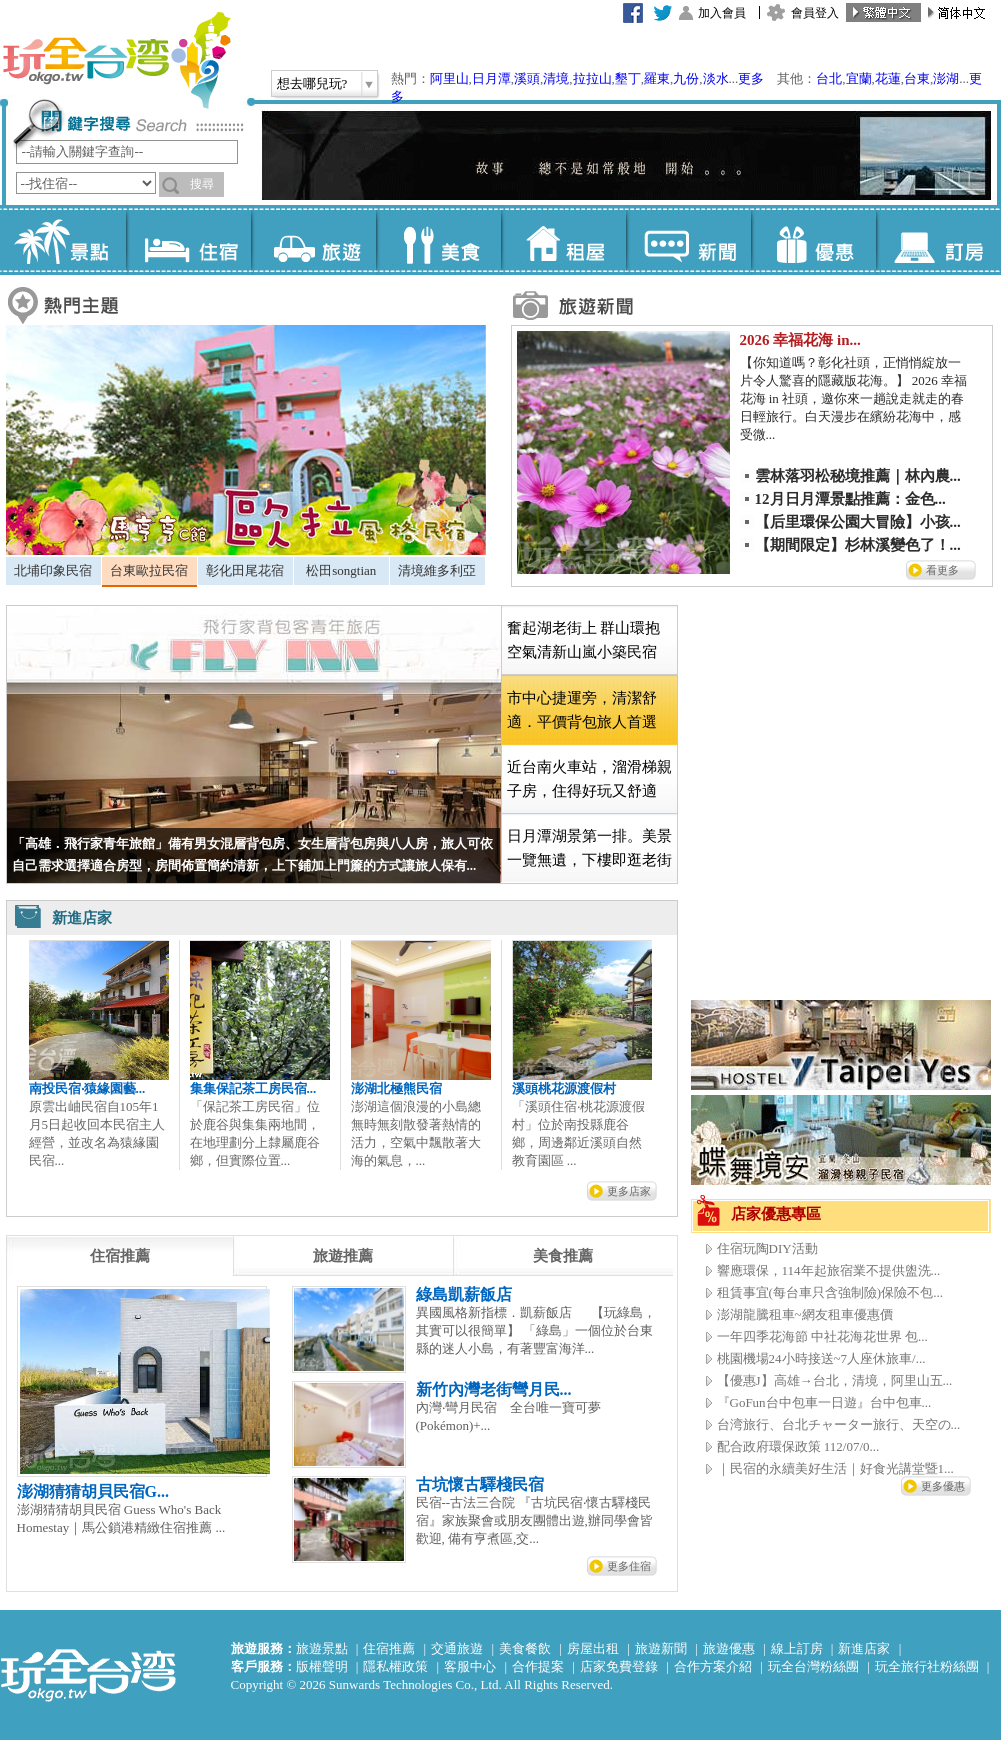 Image resolution: width=1001 pixels, height=1740 pixels. What do you see at coordinates (800, 340) in the screenshot?
I see `2026 幸福花海 in...` at bounding box center [800, 340].